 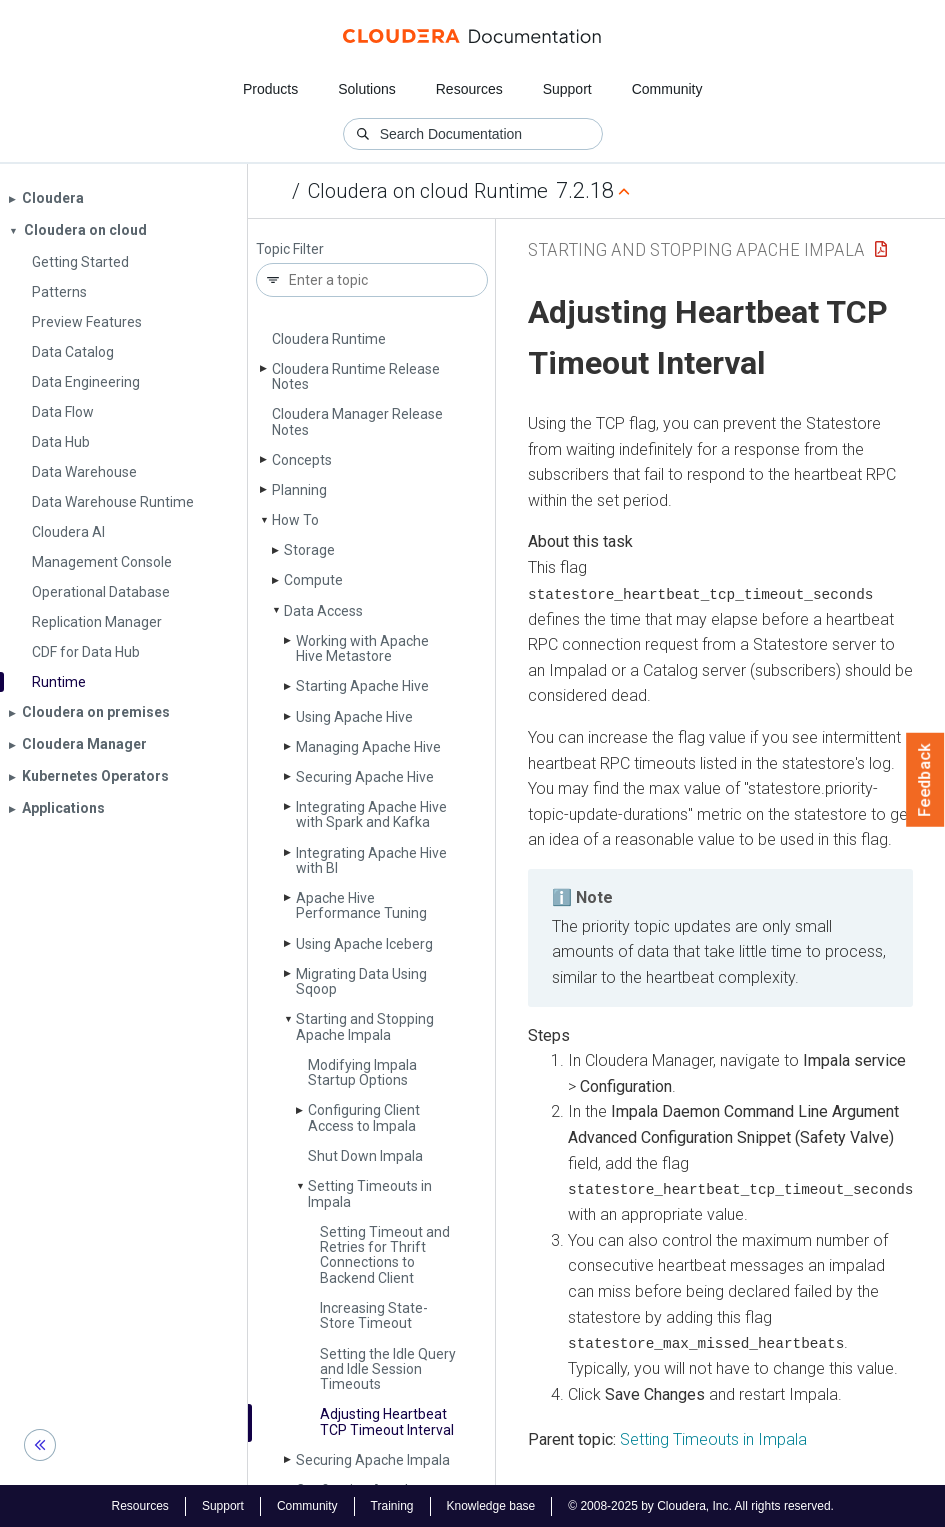 I want to click on Cloudera Runtime Release Notes, so click(x=356, y=376).